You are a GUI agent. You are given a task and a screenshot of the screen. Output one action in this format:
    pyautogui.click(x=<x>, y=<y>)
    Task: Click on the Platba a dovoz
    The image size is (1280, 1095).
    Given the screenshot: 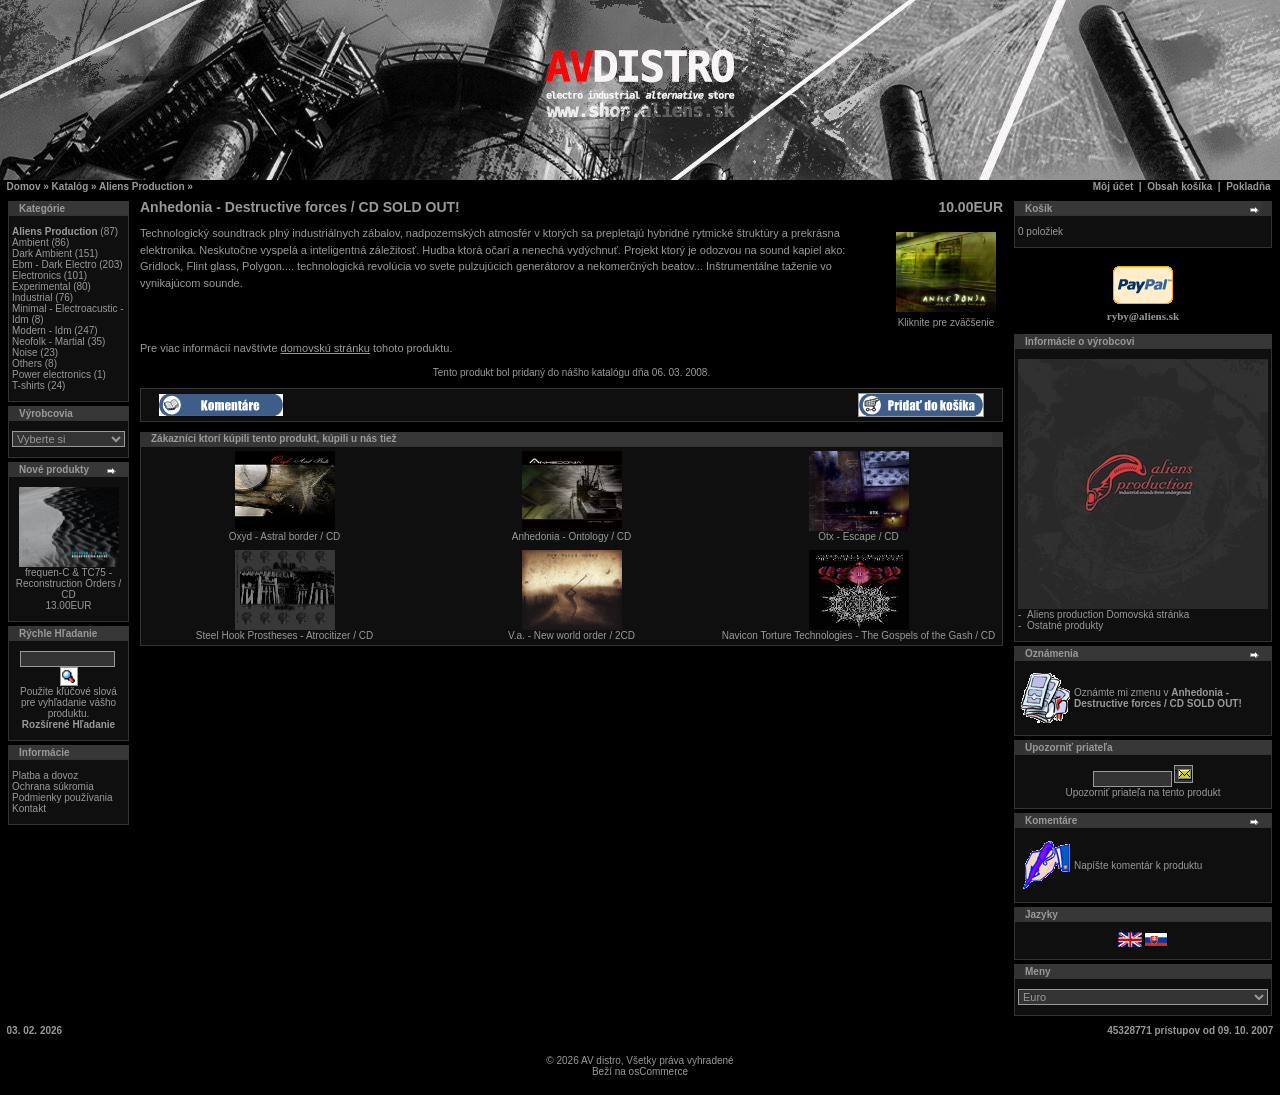 What is the action you would take?
    pyautogui.click(x=45, y=775)
    